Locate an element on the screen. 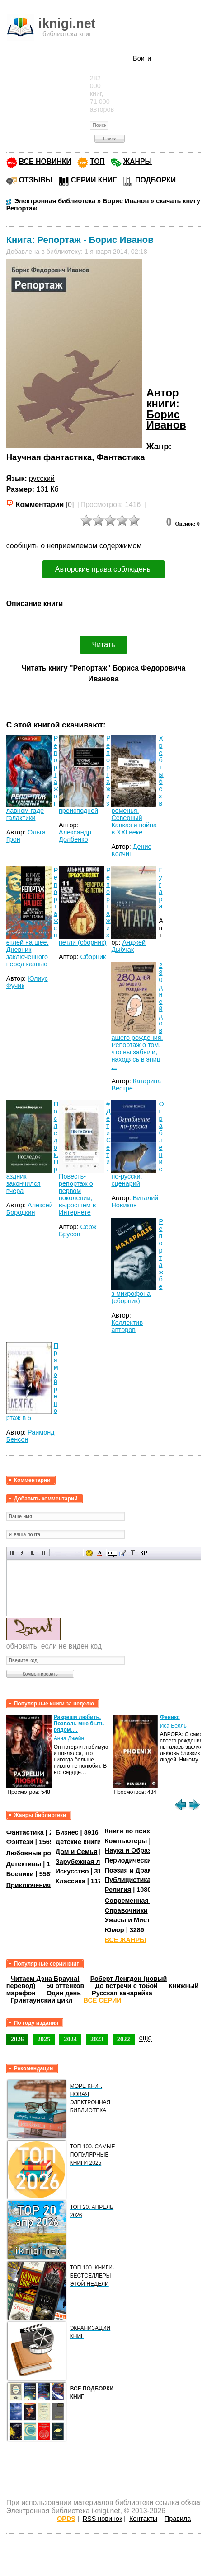 The width and height of the screenshot is (207, 2576). Выравнивание по левому краю is located at coordinates (56, 1553).